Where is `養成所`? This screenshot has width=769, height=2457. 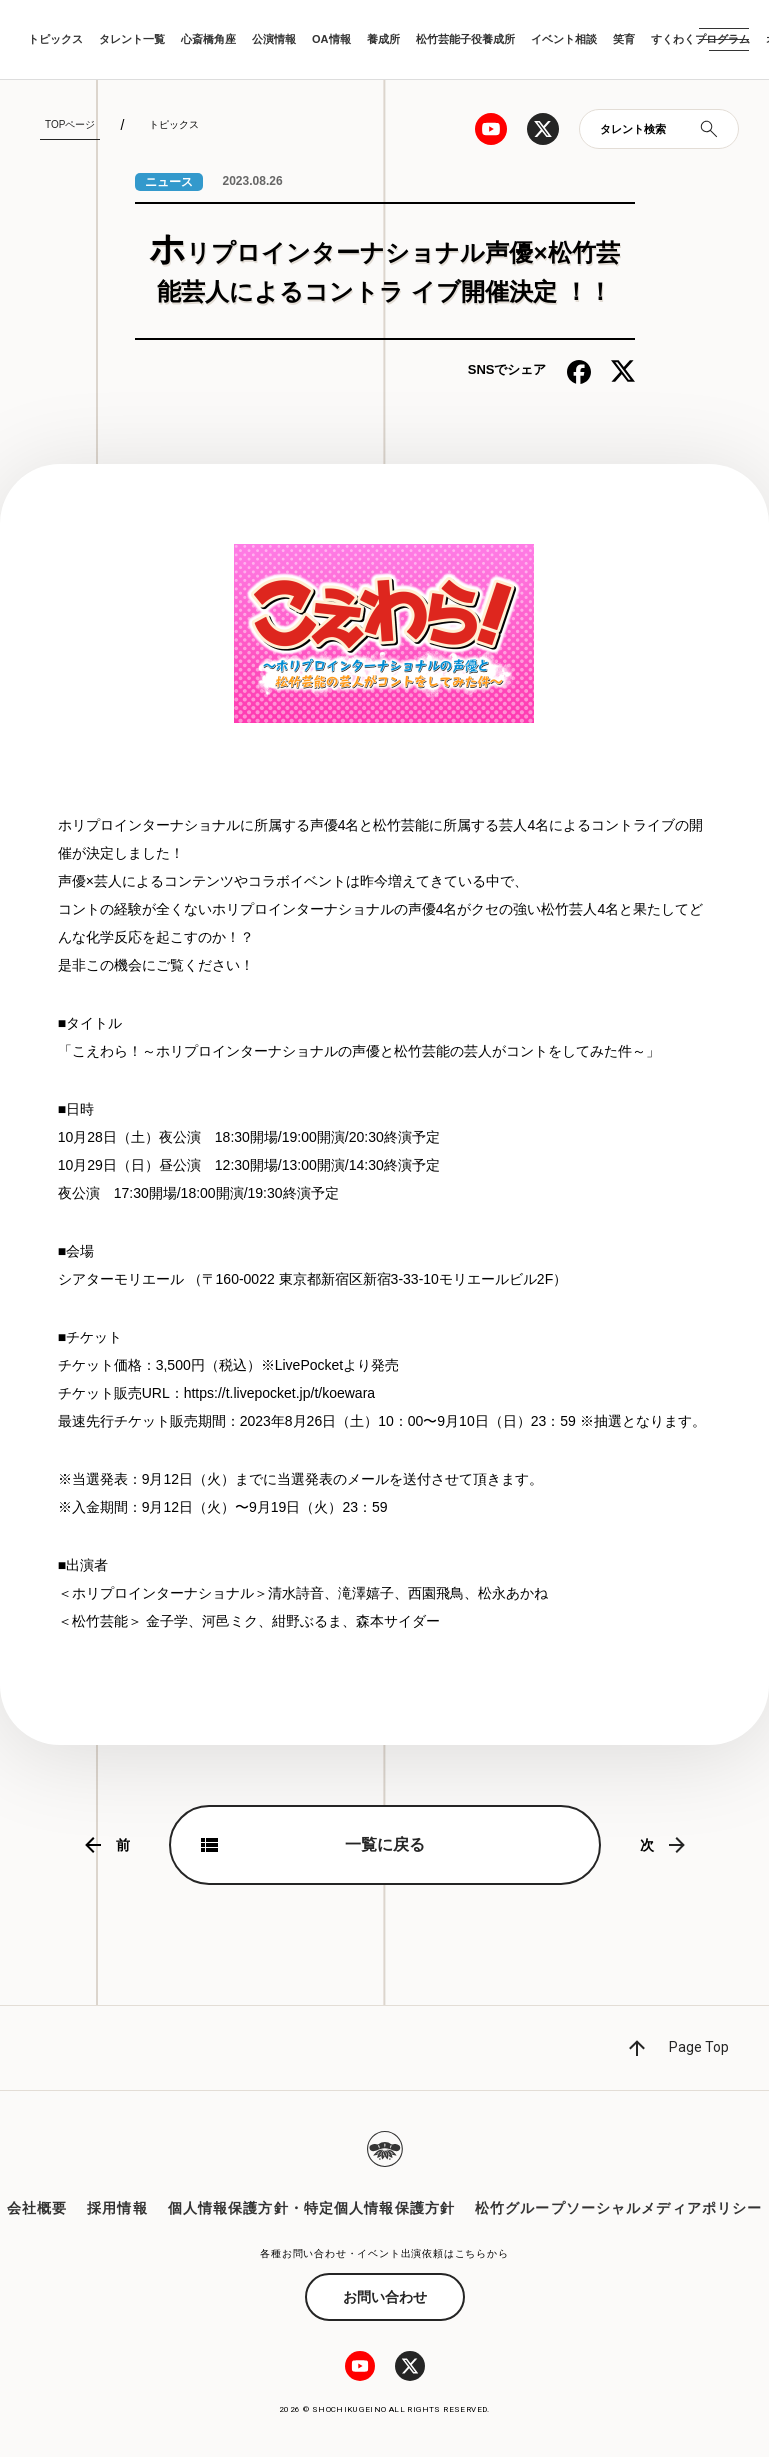
養成所 is located at coordinates (383, 39).